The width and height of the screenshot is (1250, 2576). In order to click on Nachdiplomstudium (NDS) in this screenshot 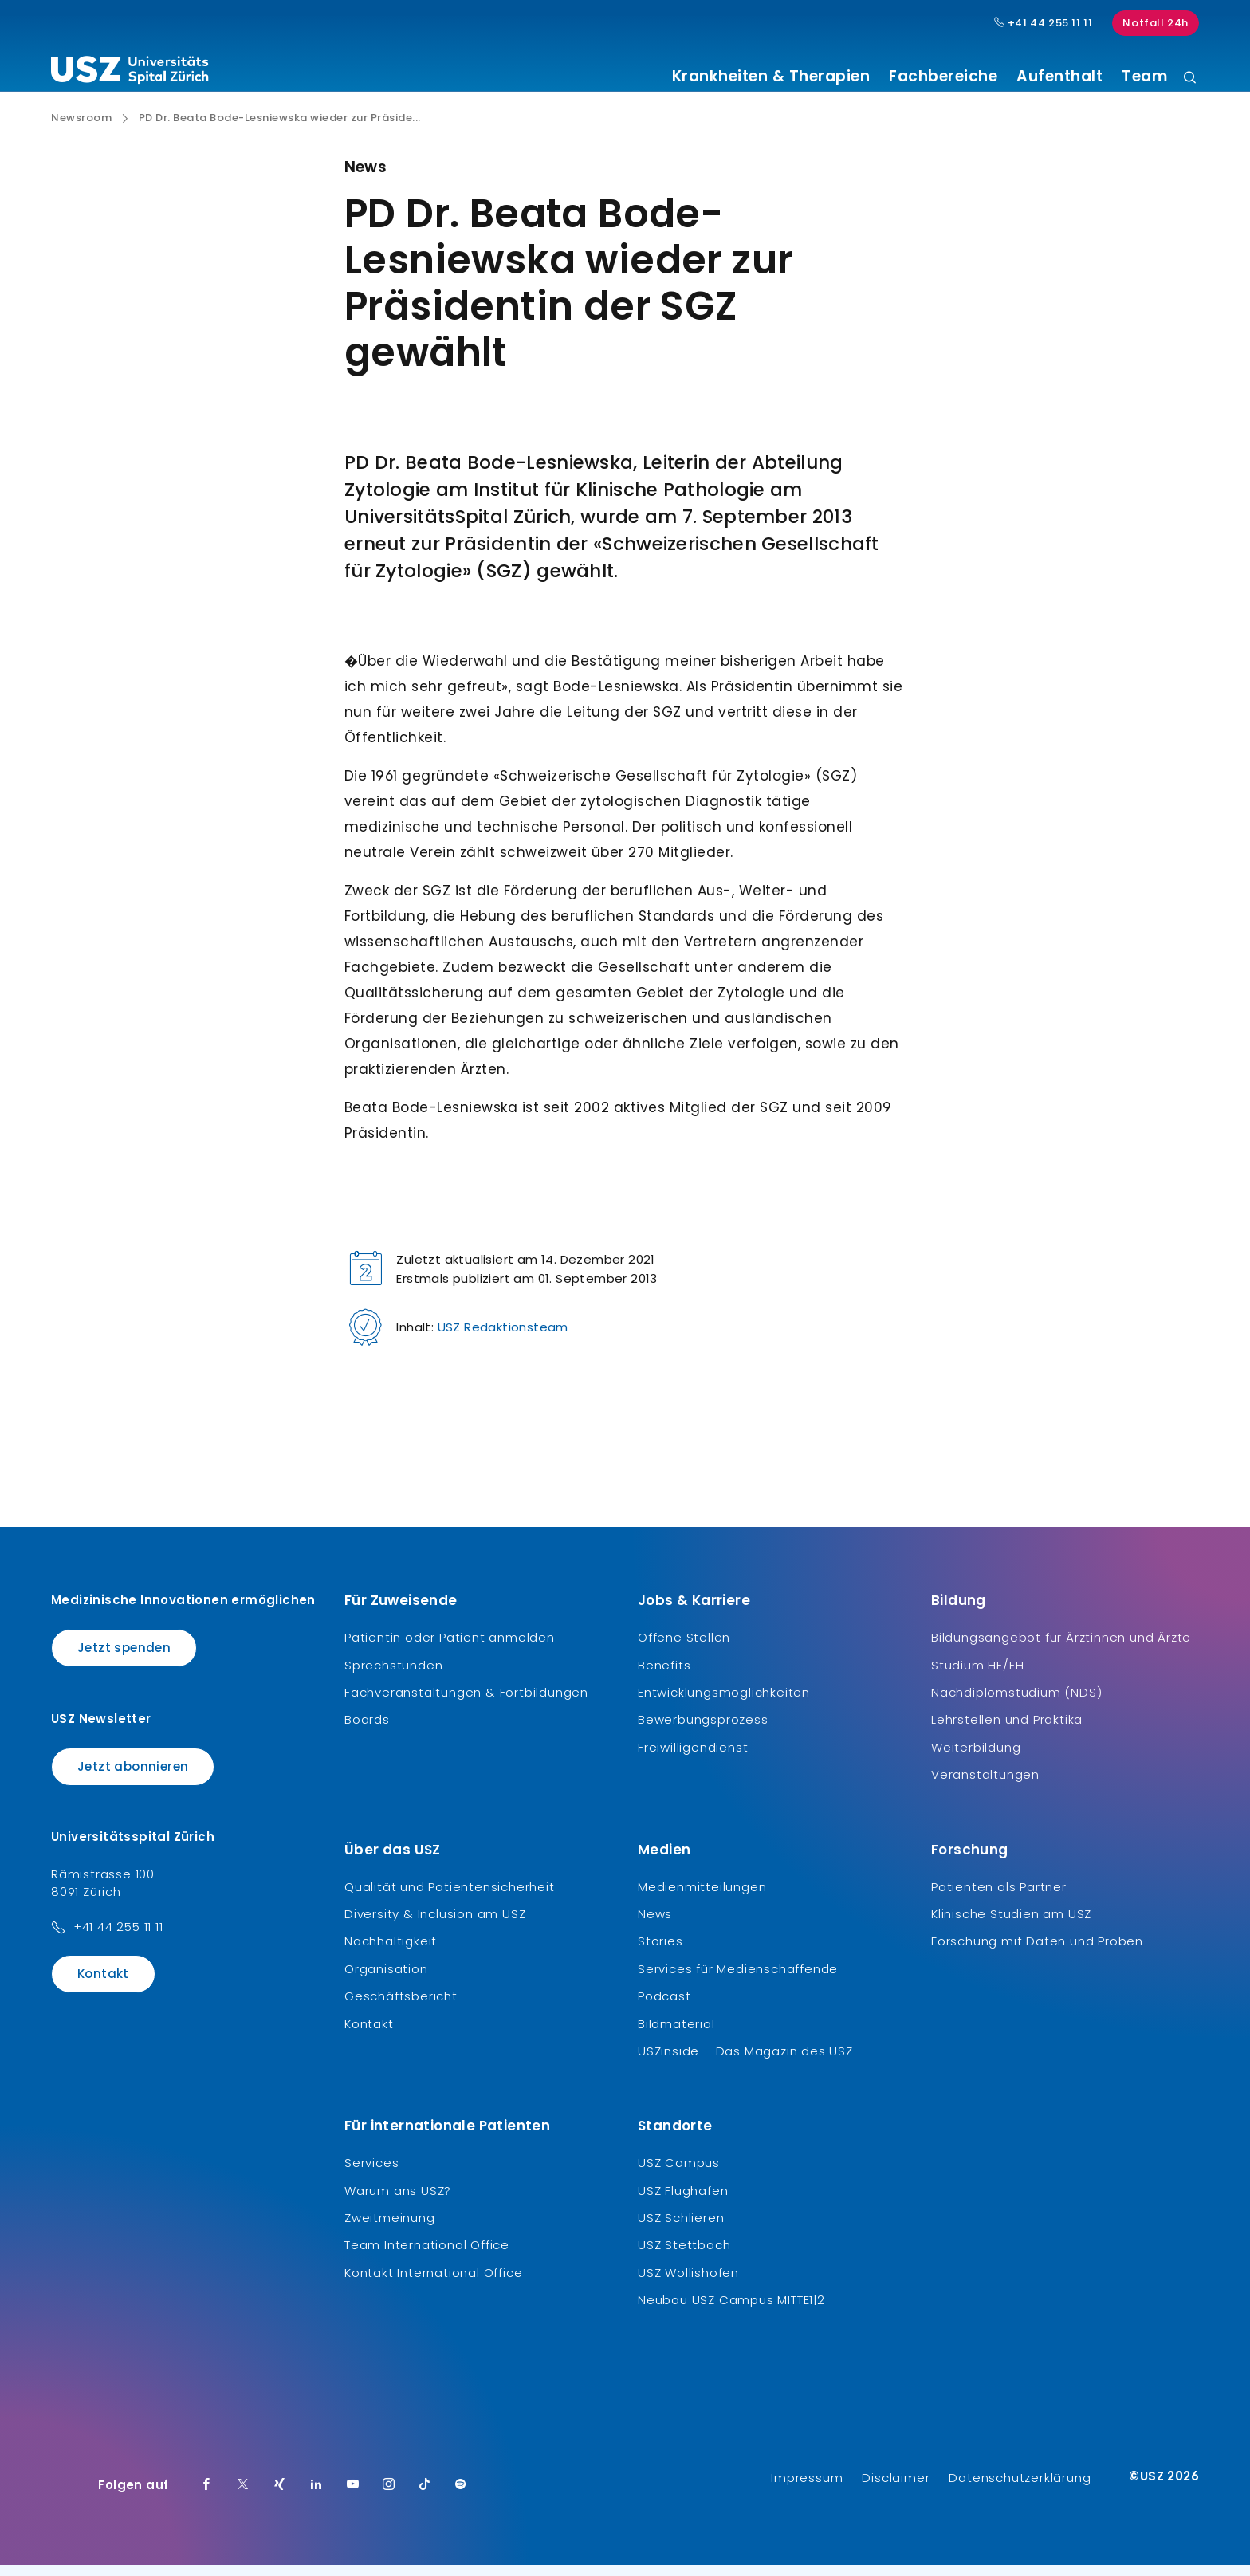, I will do `click(1016, 1704)`.